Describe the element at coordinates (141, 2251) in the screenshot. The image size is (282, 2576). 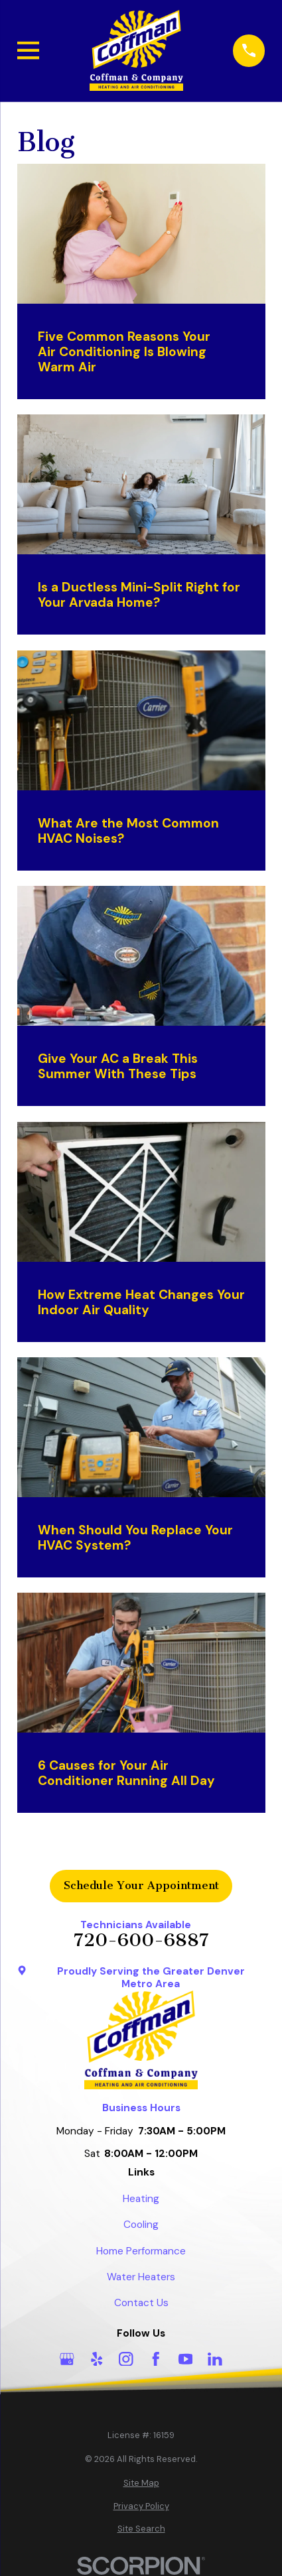
I see `Home Performance` at that location.